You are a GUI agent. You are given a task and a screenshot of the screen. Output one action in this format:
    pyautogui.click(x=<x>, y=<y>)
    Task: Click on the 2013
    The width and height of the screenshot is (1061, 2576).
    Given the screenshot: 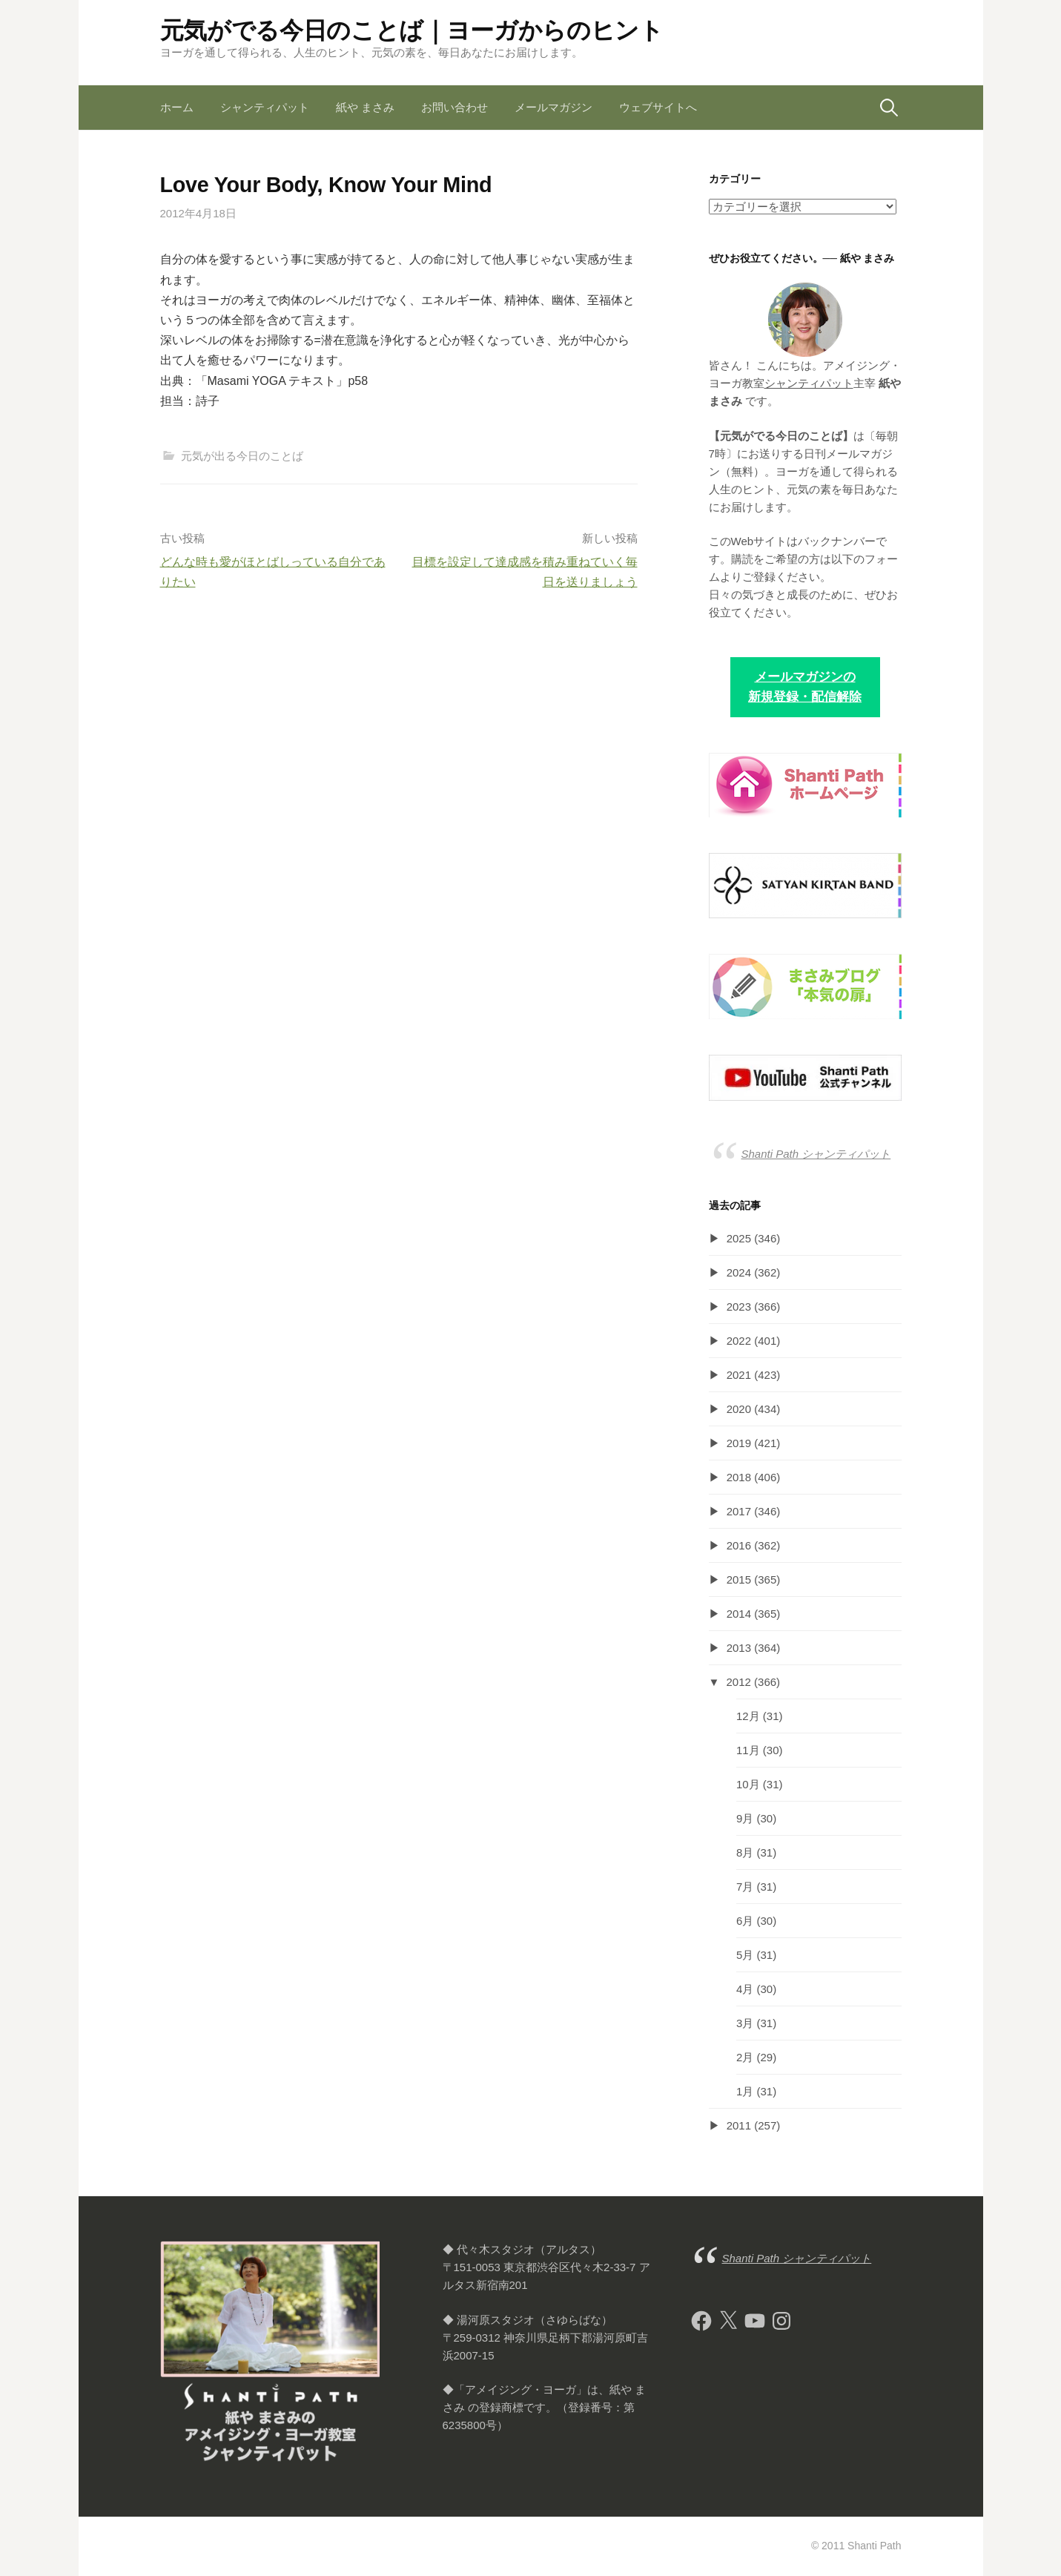 What is the action you would take?
    pyautogui.click(x=739, y=1647)
    